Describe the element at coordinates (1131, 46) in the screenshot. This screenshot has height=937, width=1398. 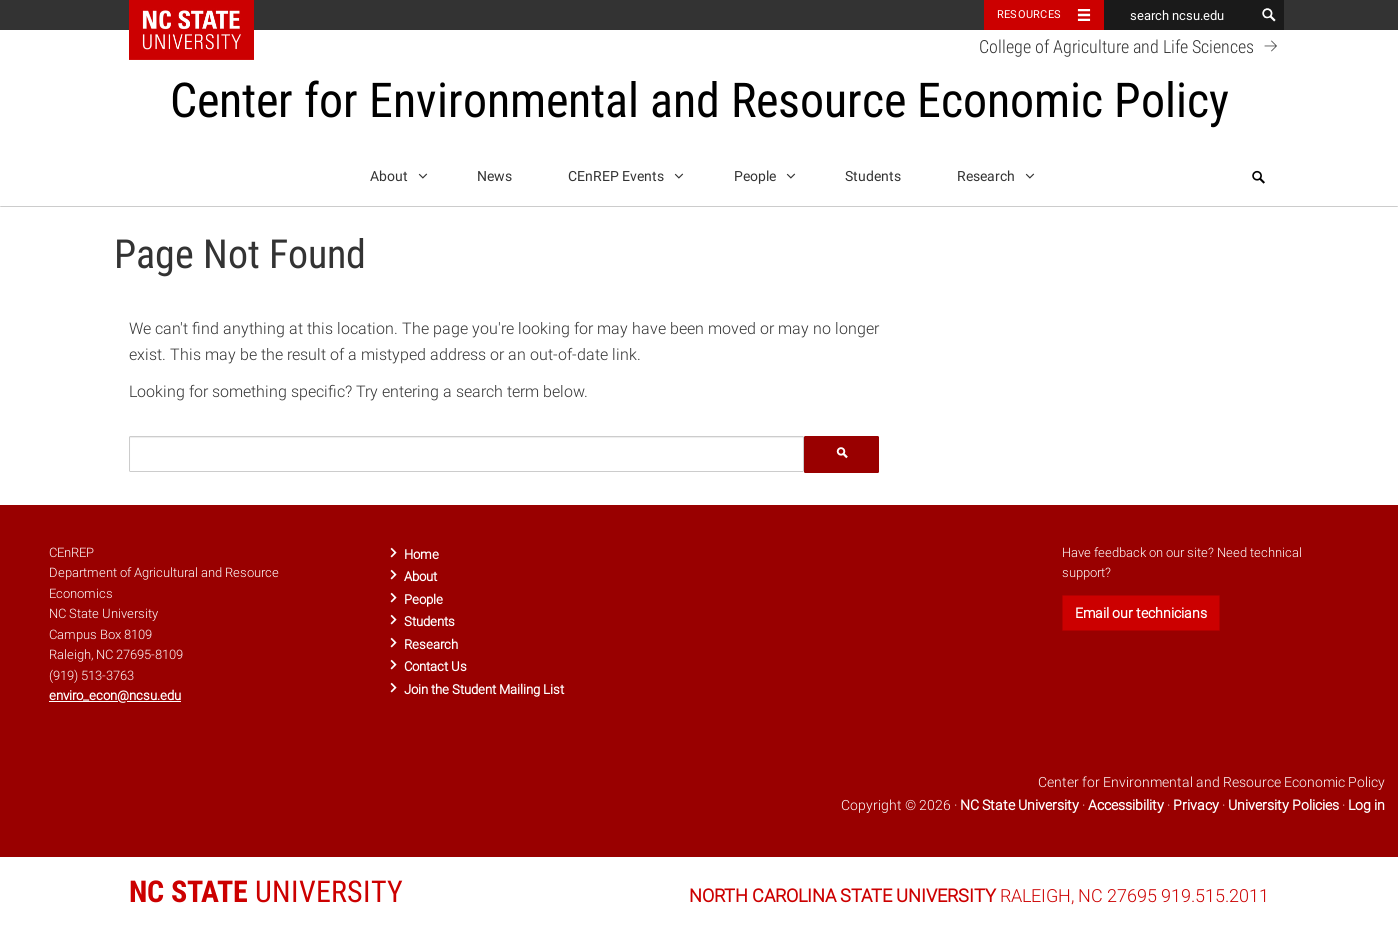
I see `College of Agriculture and Life Sciences` at that location.